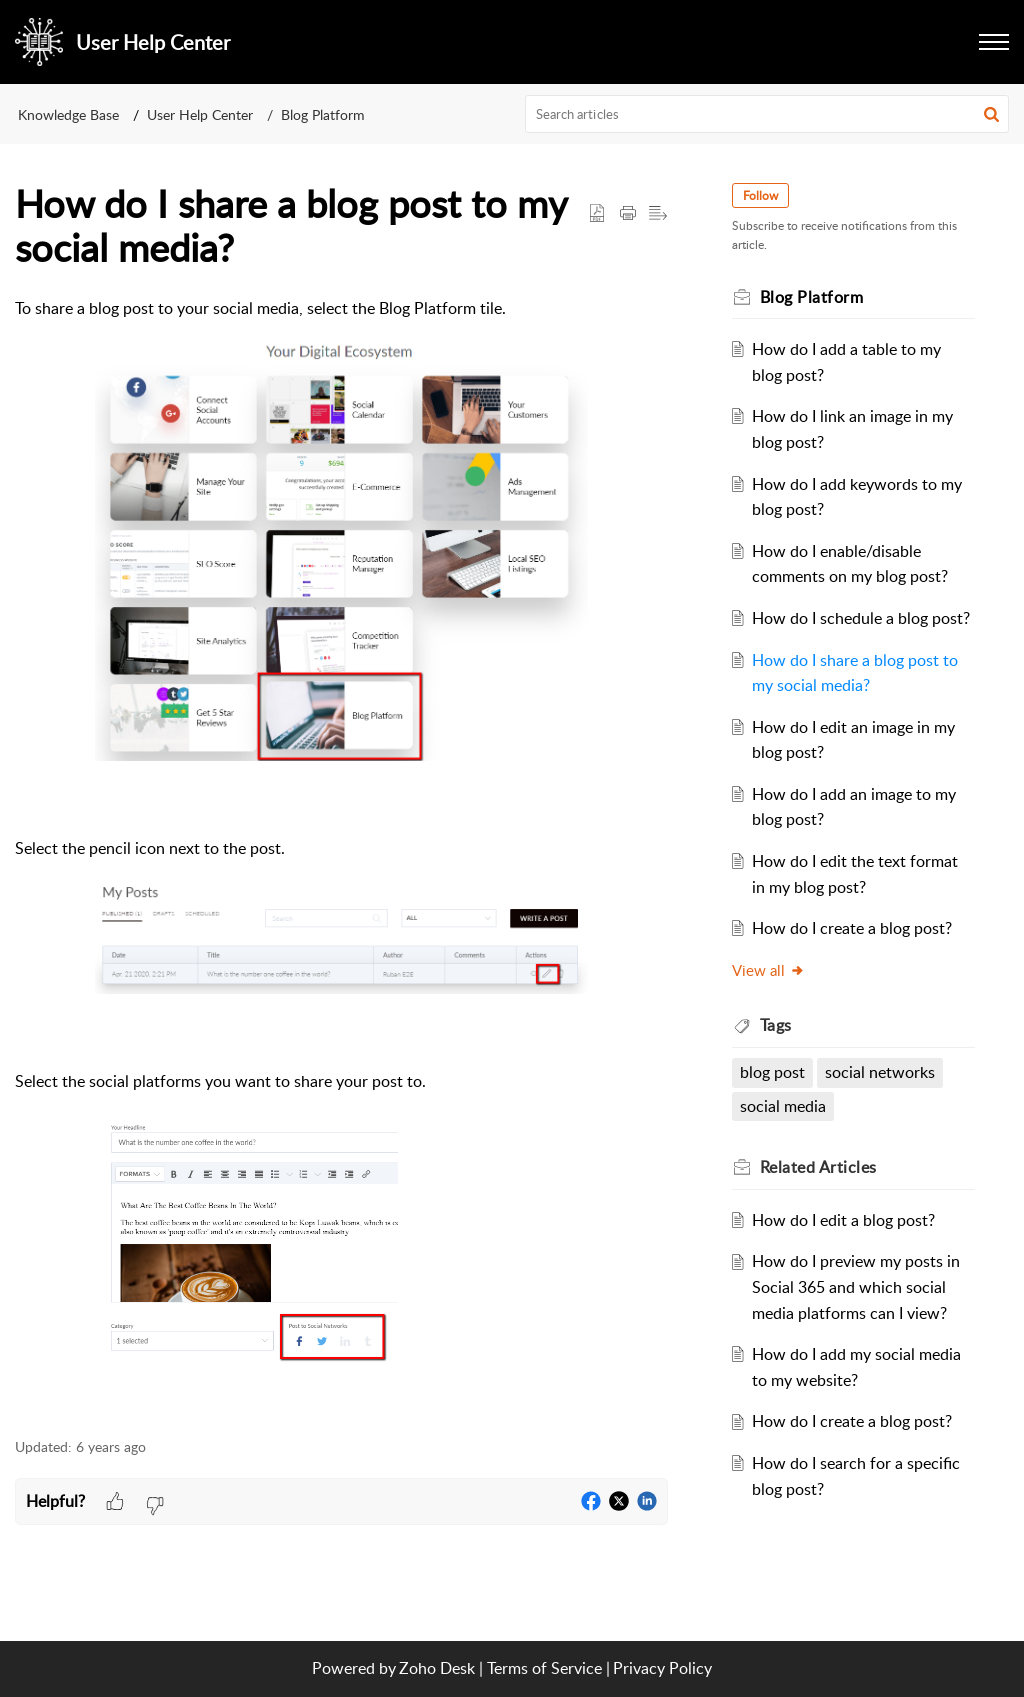 Image resolution: width=1024 pixels, height=1697 pixels. What do you see at coordinates (437, 1668) in the screenshot?
I see `Zoho Desk` at bounding box center [437, 1668].